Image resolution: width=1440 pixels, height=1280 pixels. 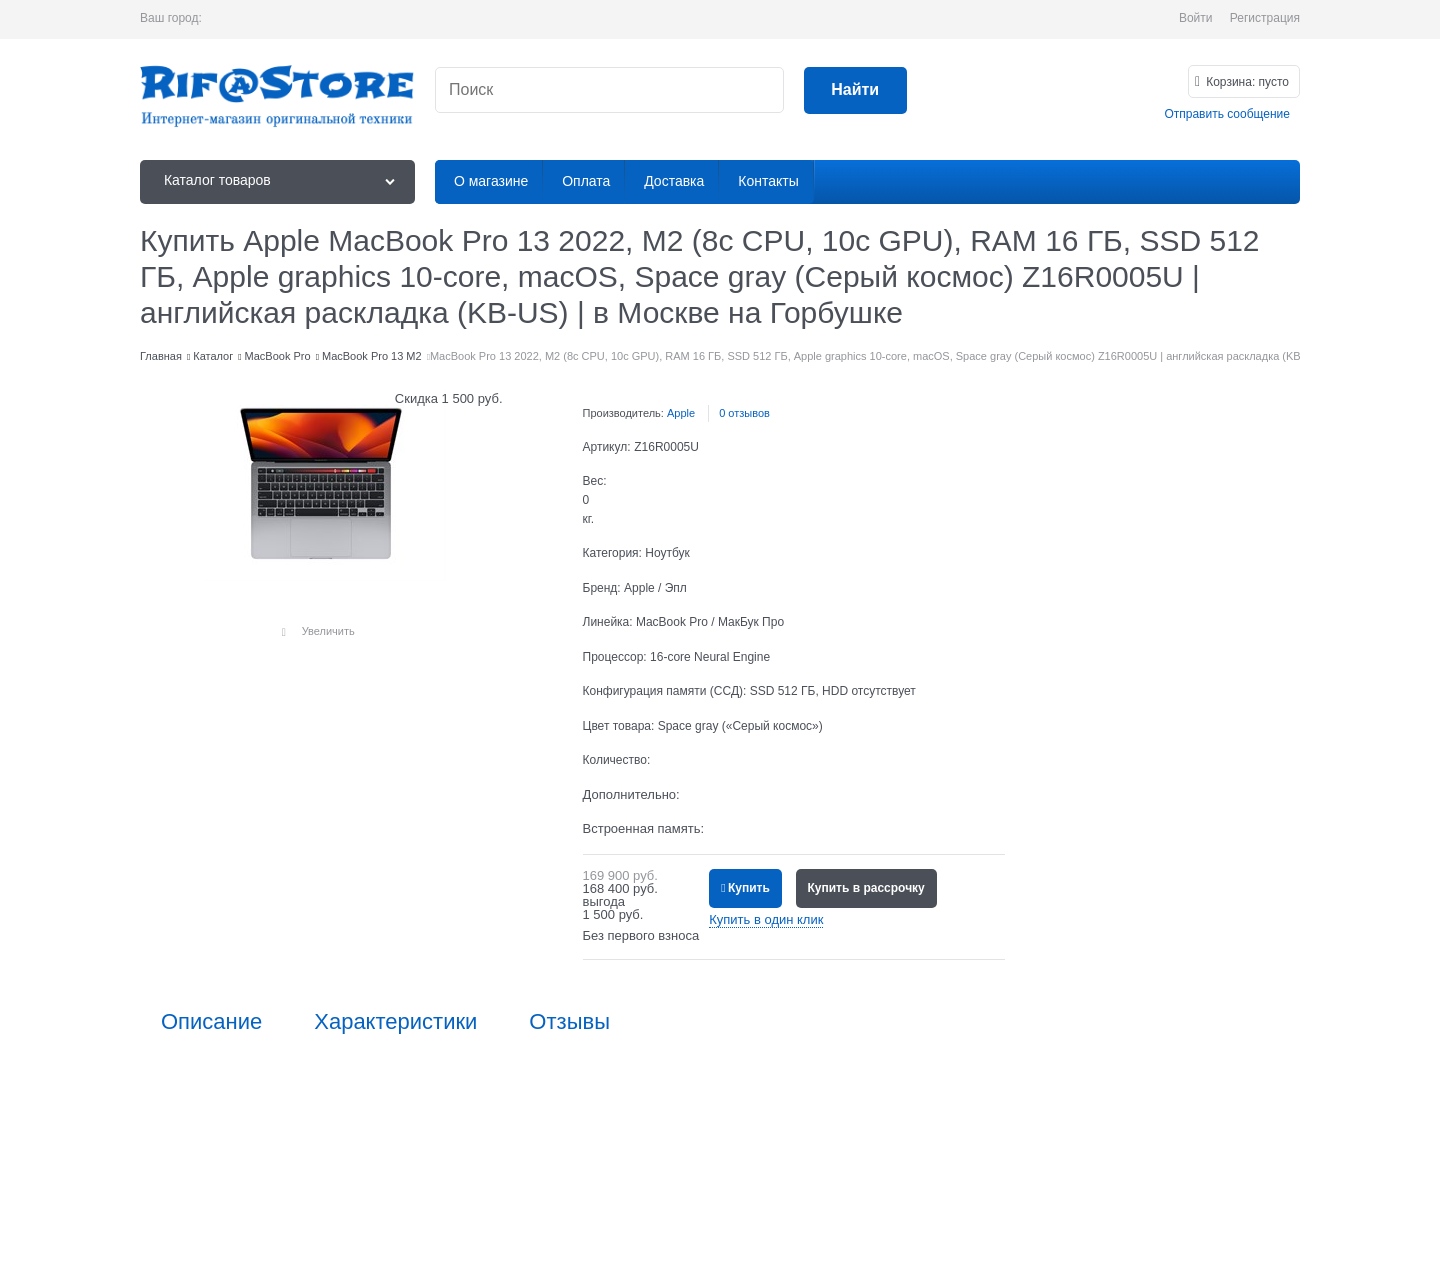 I want to click on Apple, so click(x=681, y=413).